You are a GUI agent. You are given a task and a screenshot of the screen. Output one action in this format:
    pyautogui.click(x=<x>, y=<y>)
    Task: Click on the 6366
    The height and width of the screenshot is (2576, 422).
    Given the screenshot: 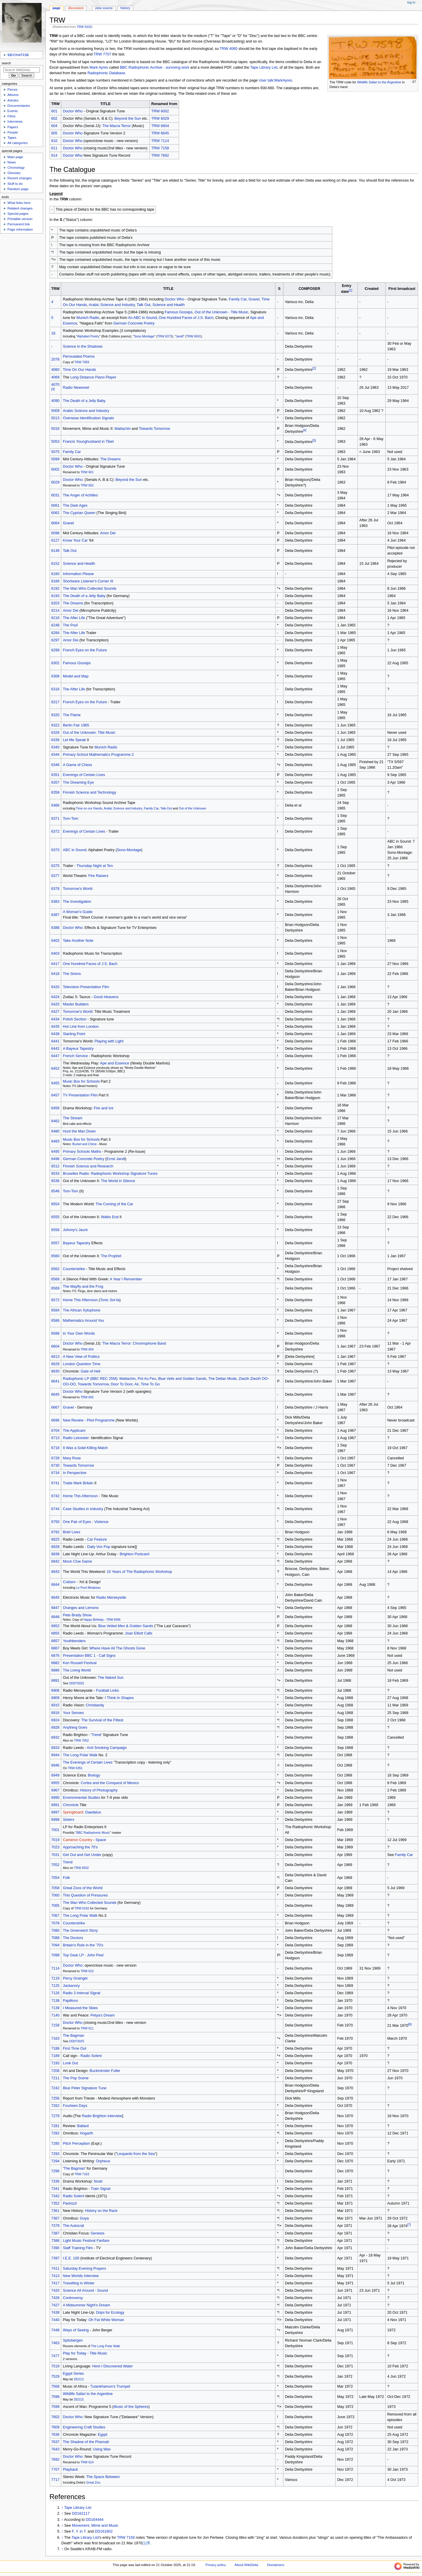 What is the action you would take?
    pyautogui.click(x=55, y=805)
    